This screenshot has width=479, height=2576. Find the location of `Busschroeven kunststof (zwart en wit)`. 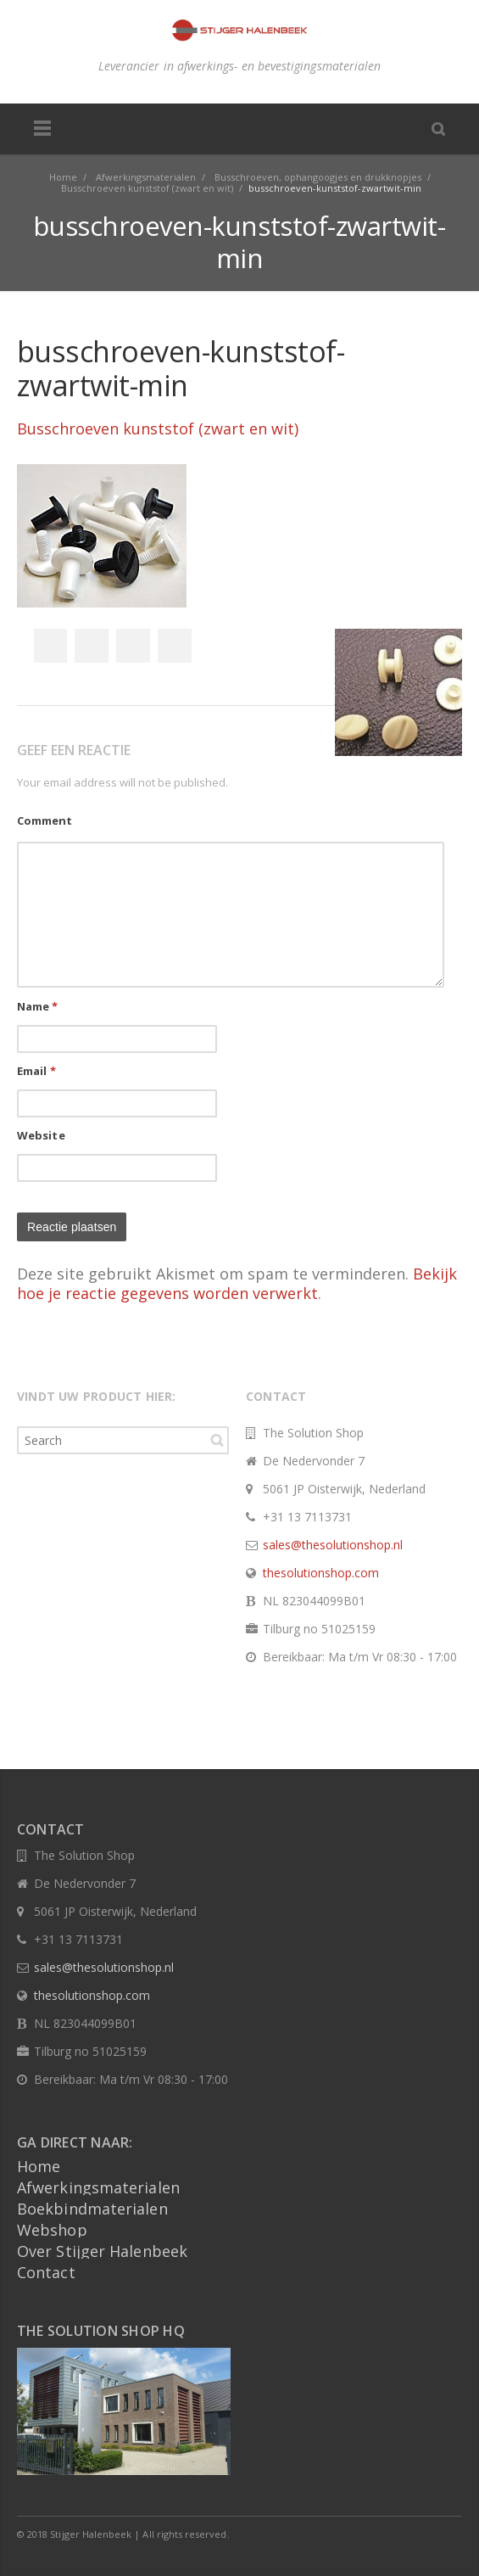

Busschroeven kunststof (zwart en wit) is located at coordinates (157, 428).